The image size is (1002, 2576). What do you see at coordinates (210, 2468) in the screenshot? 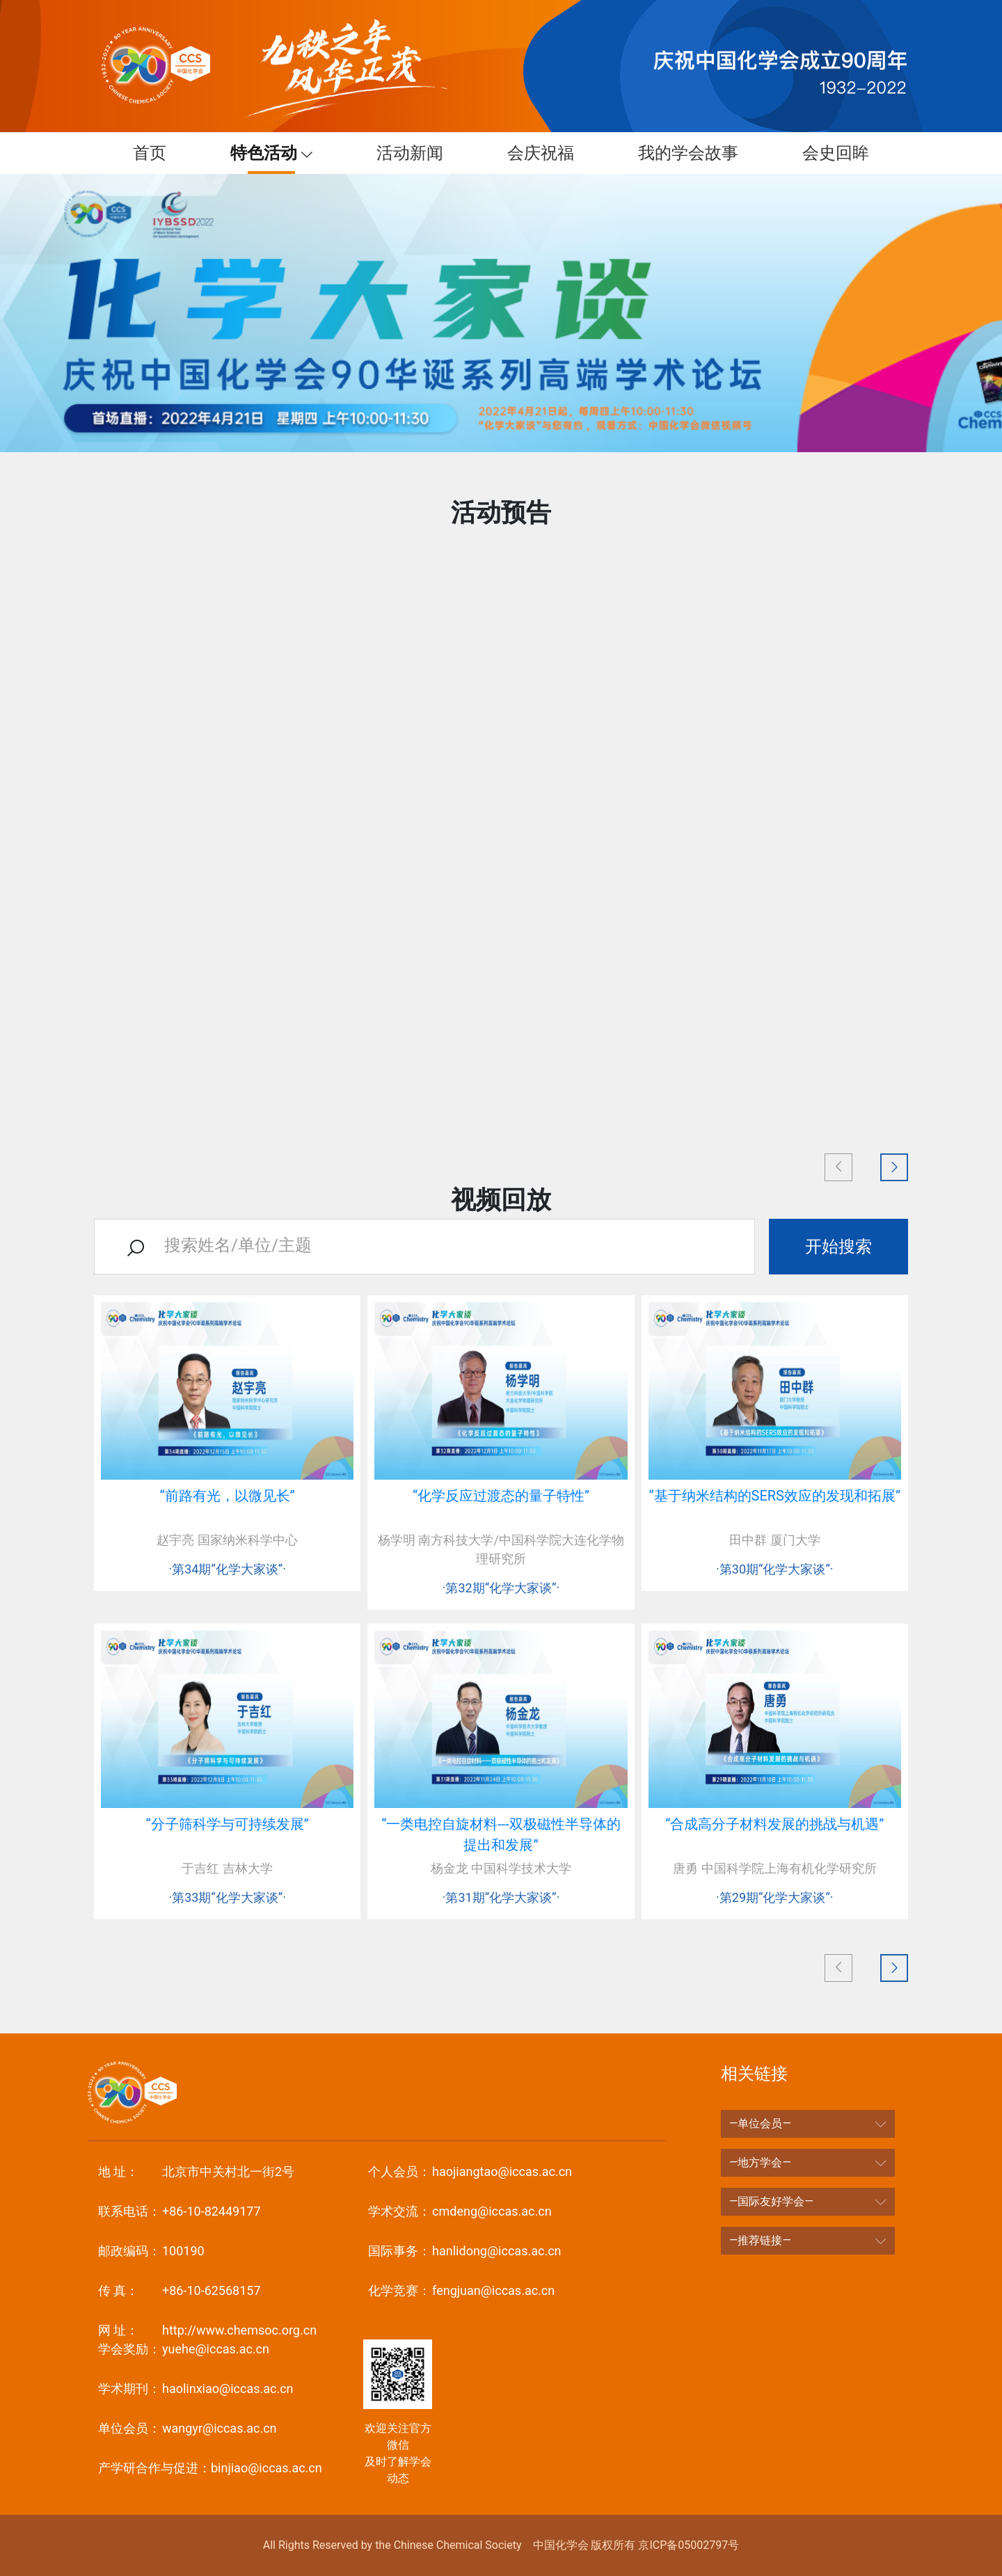
I see `binjiao@iccas.ac.cn` at bounding box center [210, 2468].